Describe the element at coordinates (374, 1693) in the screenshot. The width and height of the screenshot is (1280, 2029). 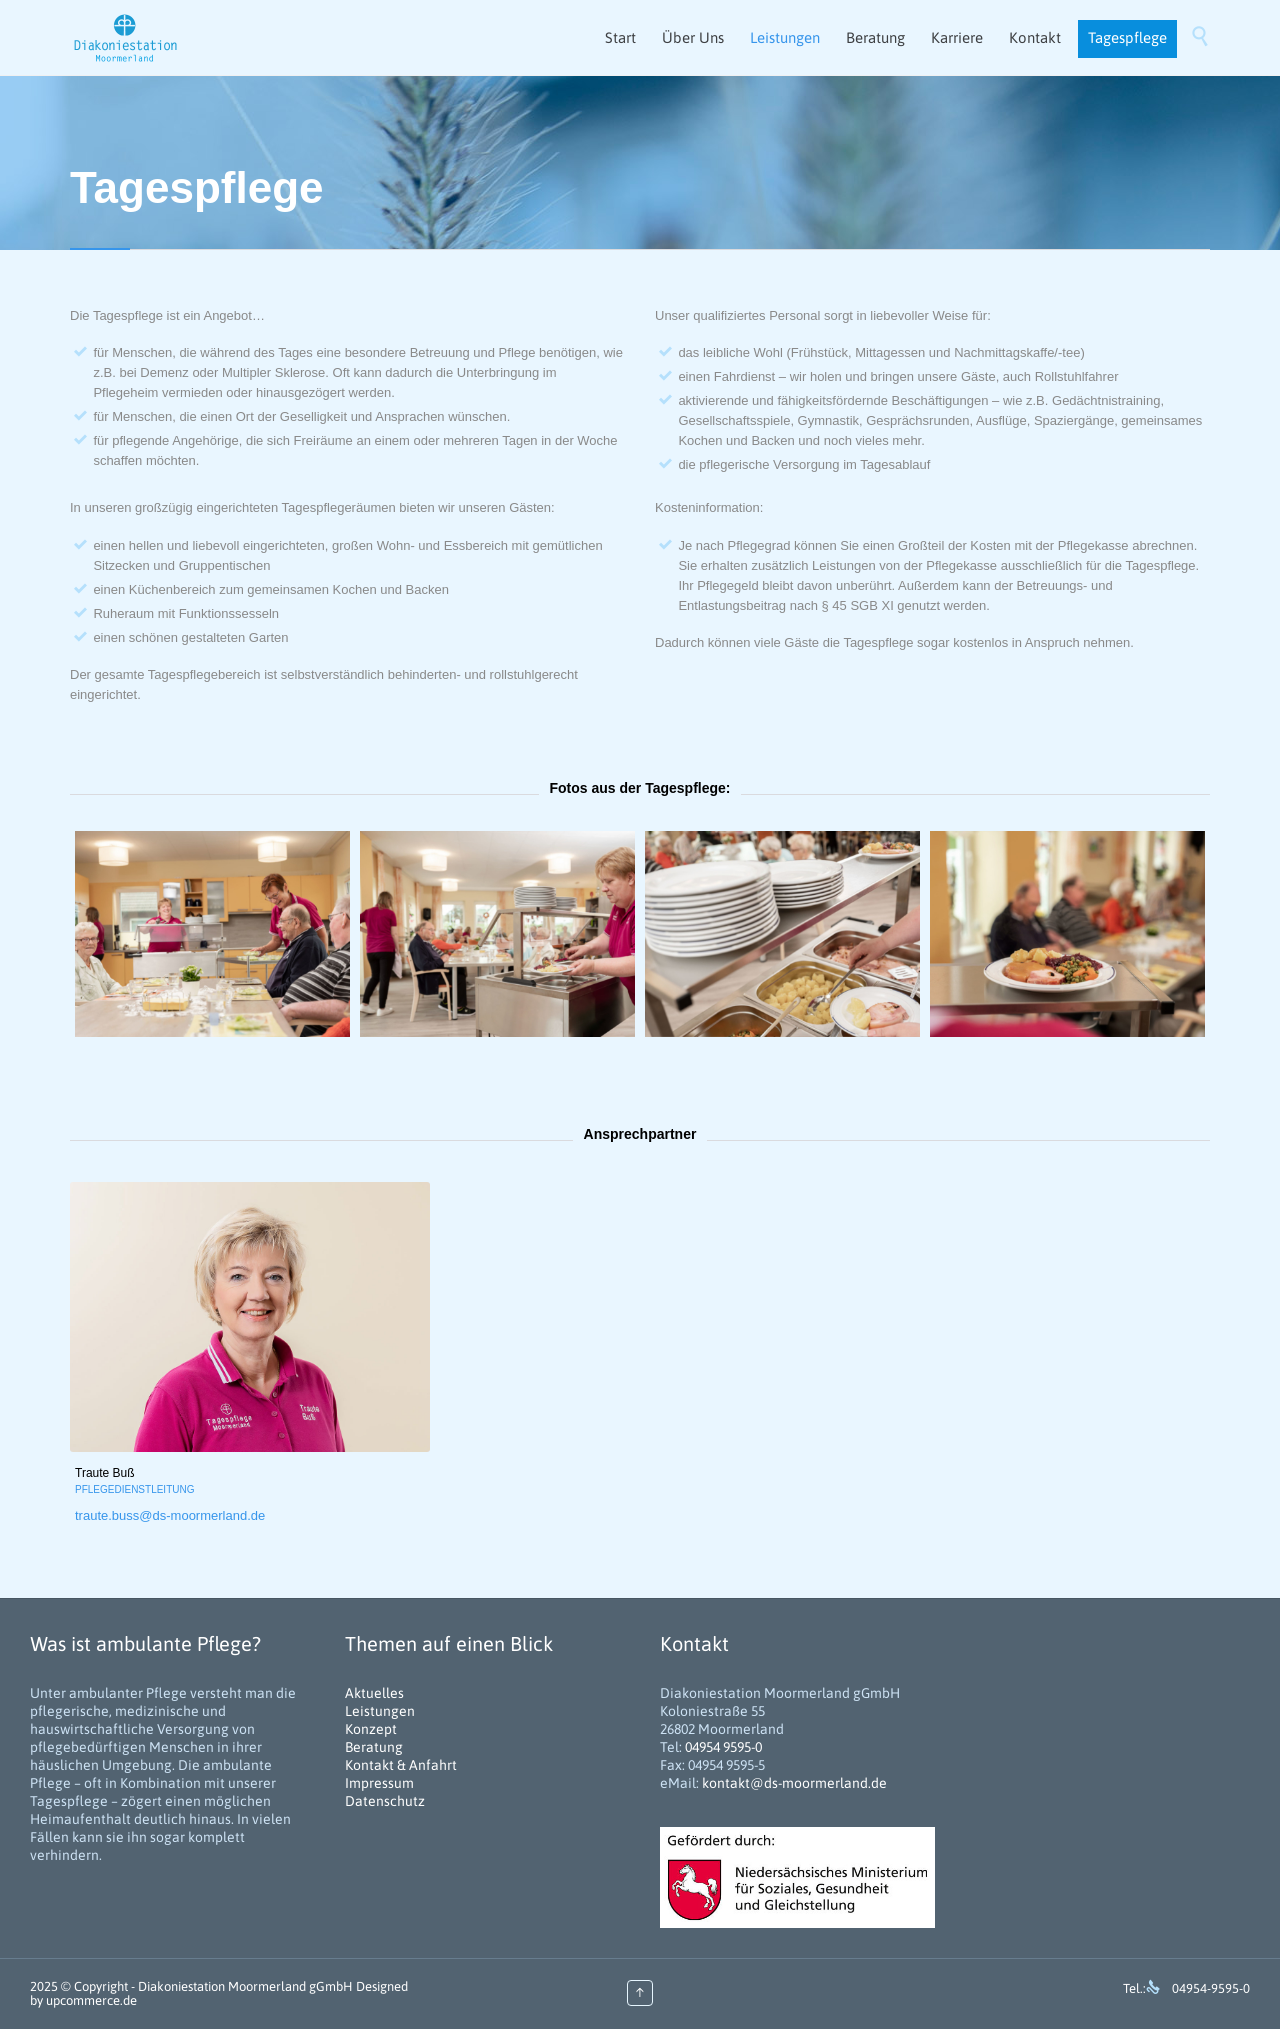
I see `Aktuelles` at that location.